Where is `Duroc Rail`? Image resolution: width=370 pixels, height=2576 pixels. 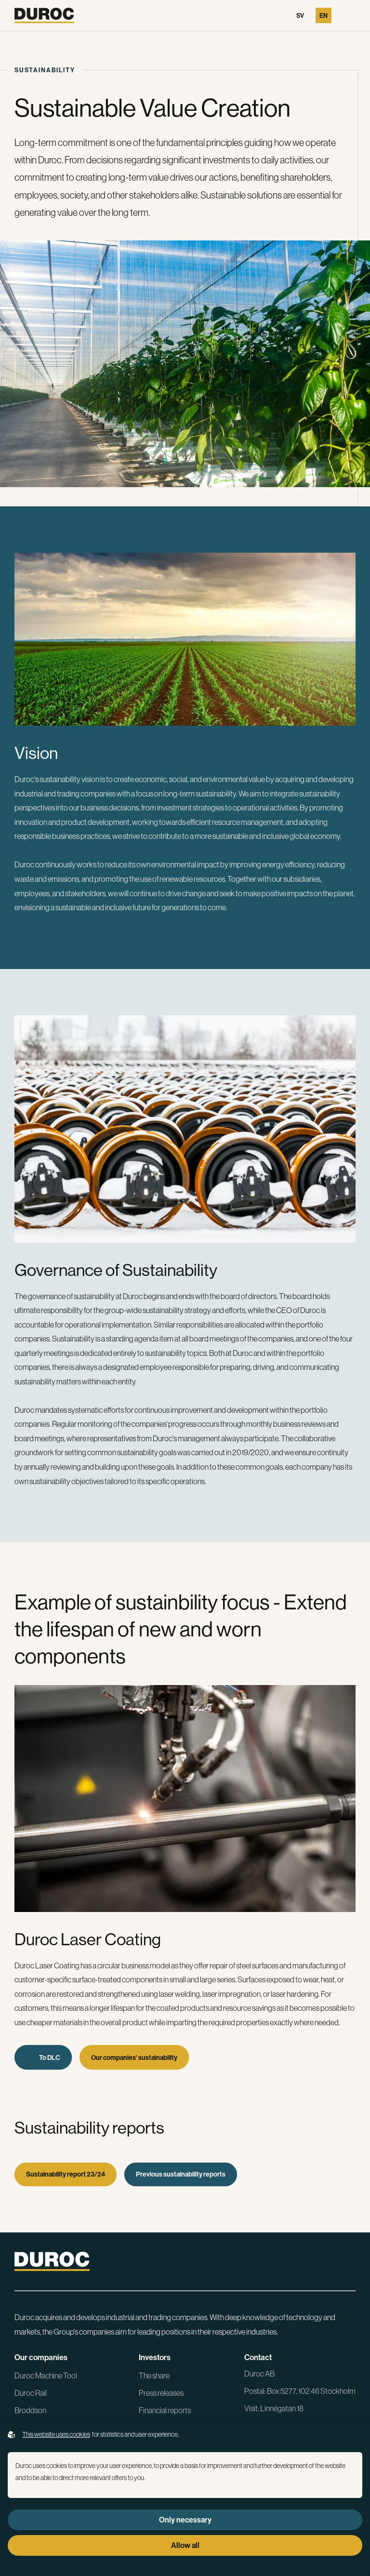 Duroc Rail is located at coordinates (30, 2393).